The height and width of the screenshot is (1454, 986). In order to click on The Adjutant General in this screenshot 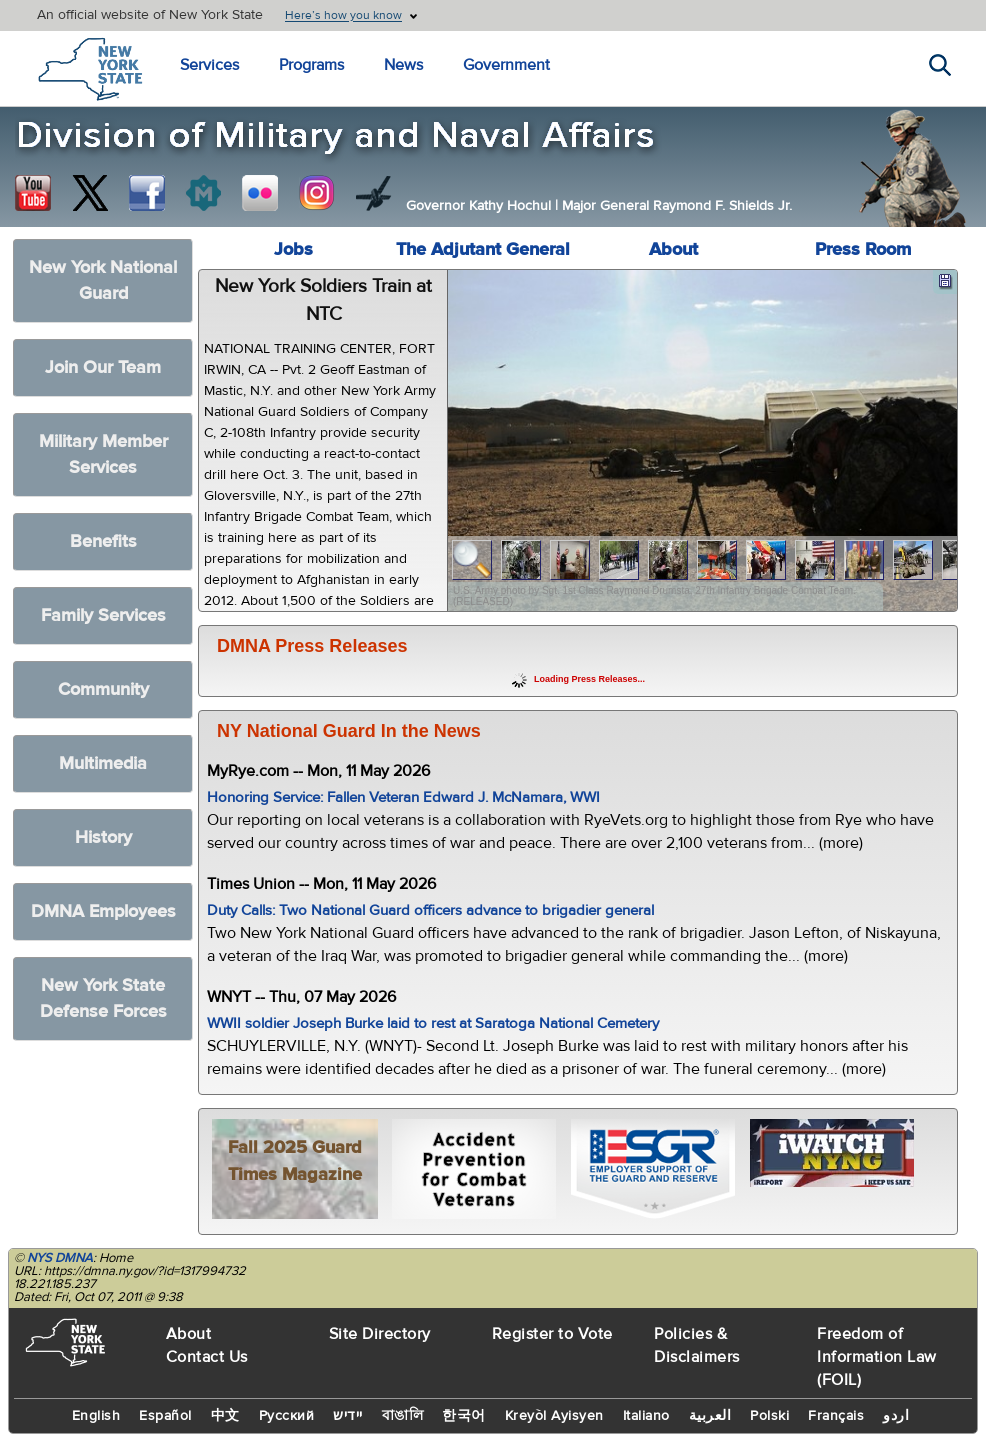, I will do `click(483, 249)`.